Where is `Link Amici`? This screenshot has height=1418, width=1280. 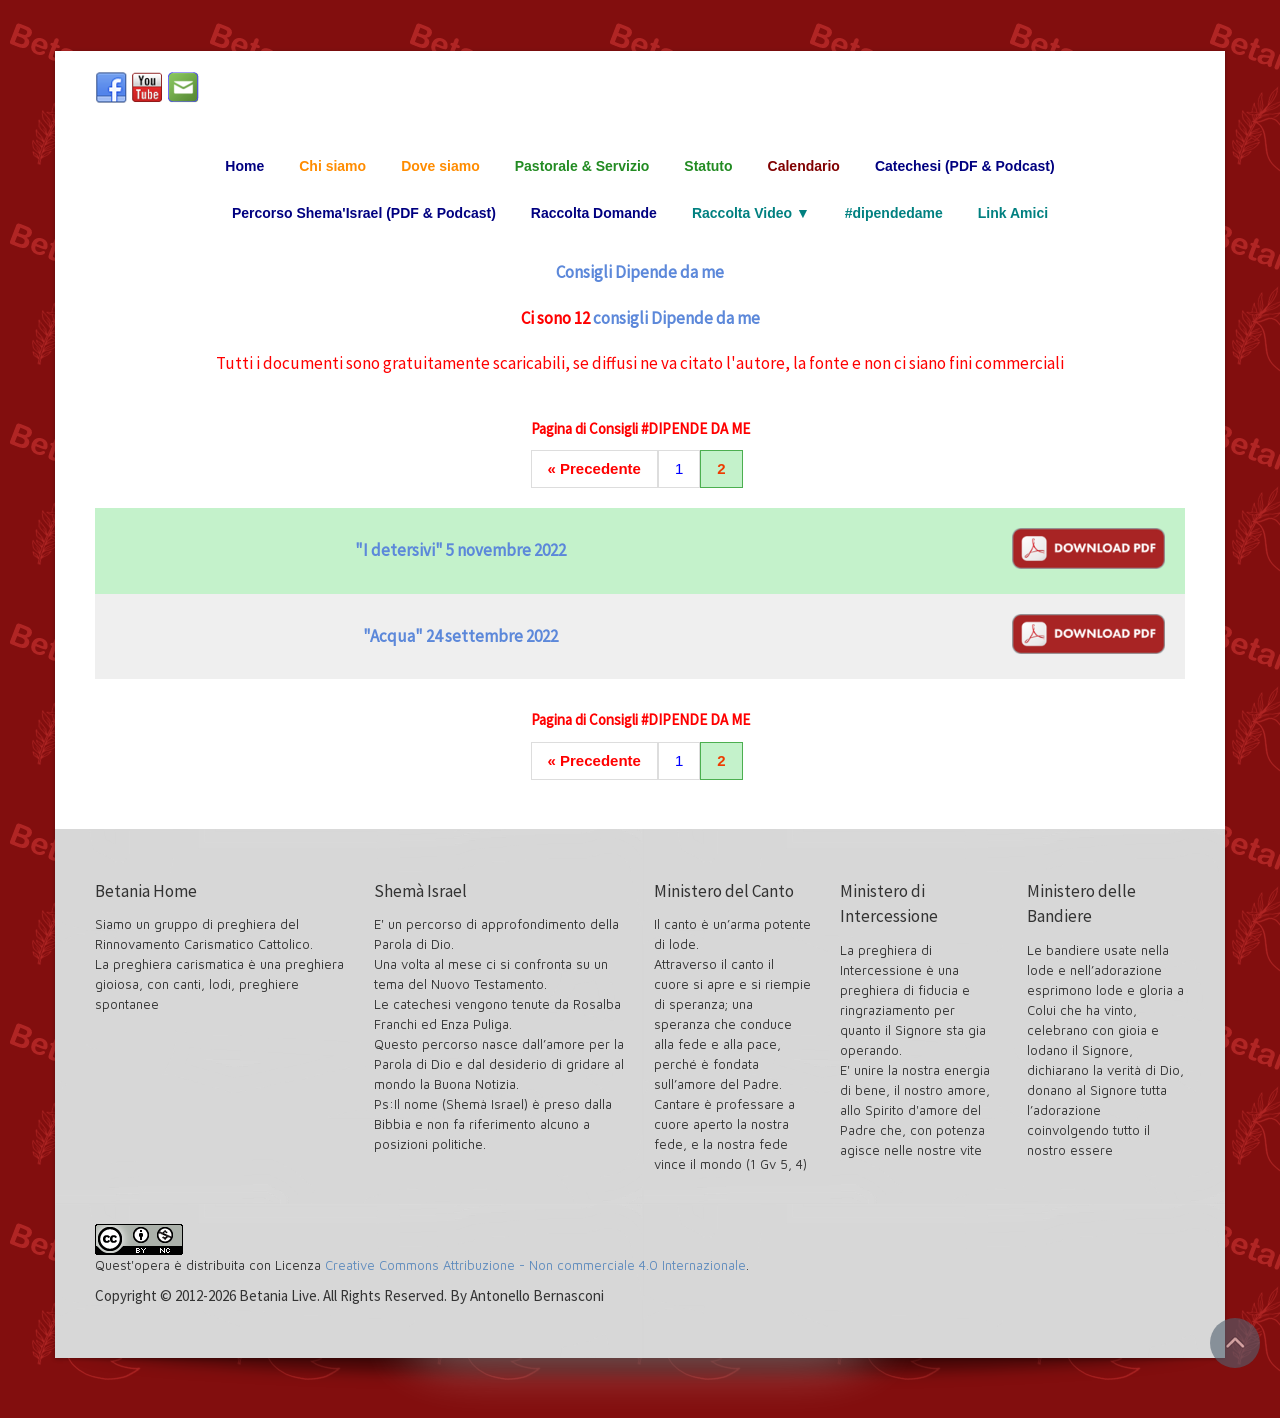
Link Amici is located at coordinates (1013, 213).